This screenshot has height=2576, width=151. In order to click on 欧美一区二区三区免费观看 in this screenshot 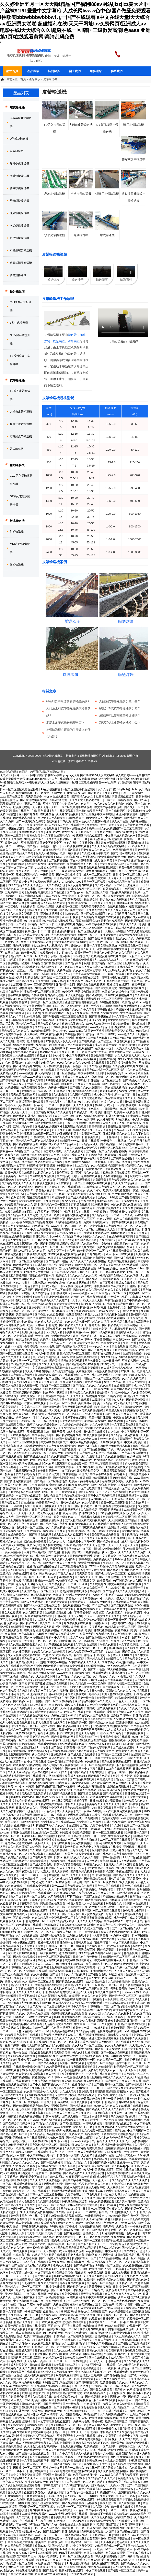, I will do `click(59, 1491)`.